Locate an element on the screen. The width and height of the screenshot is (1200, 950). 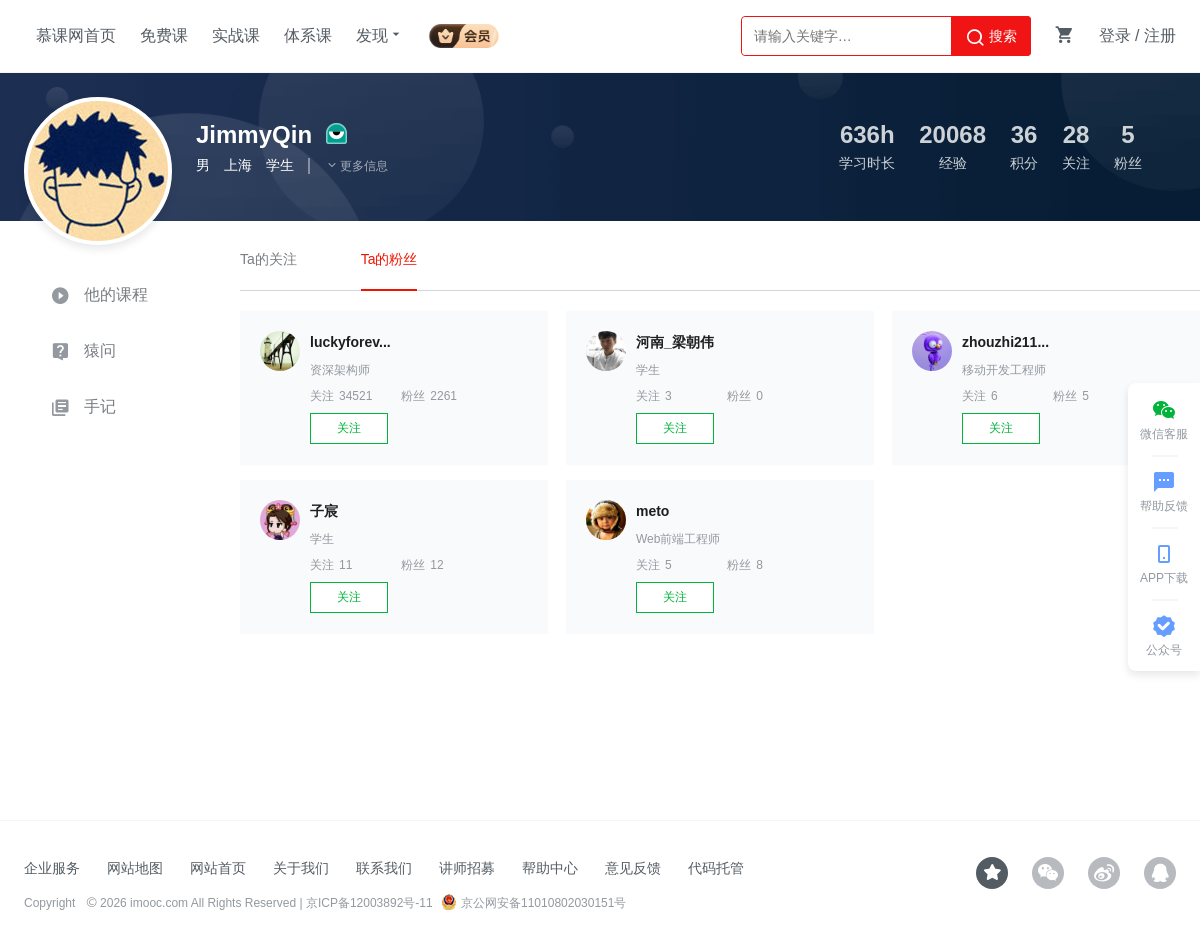
Ta的关注 is located at coordinates (268, 259).